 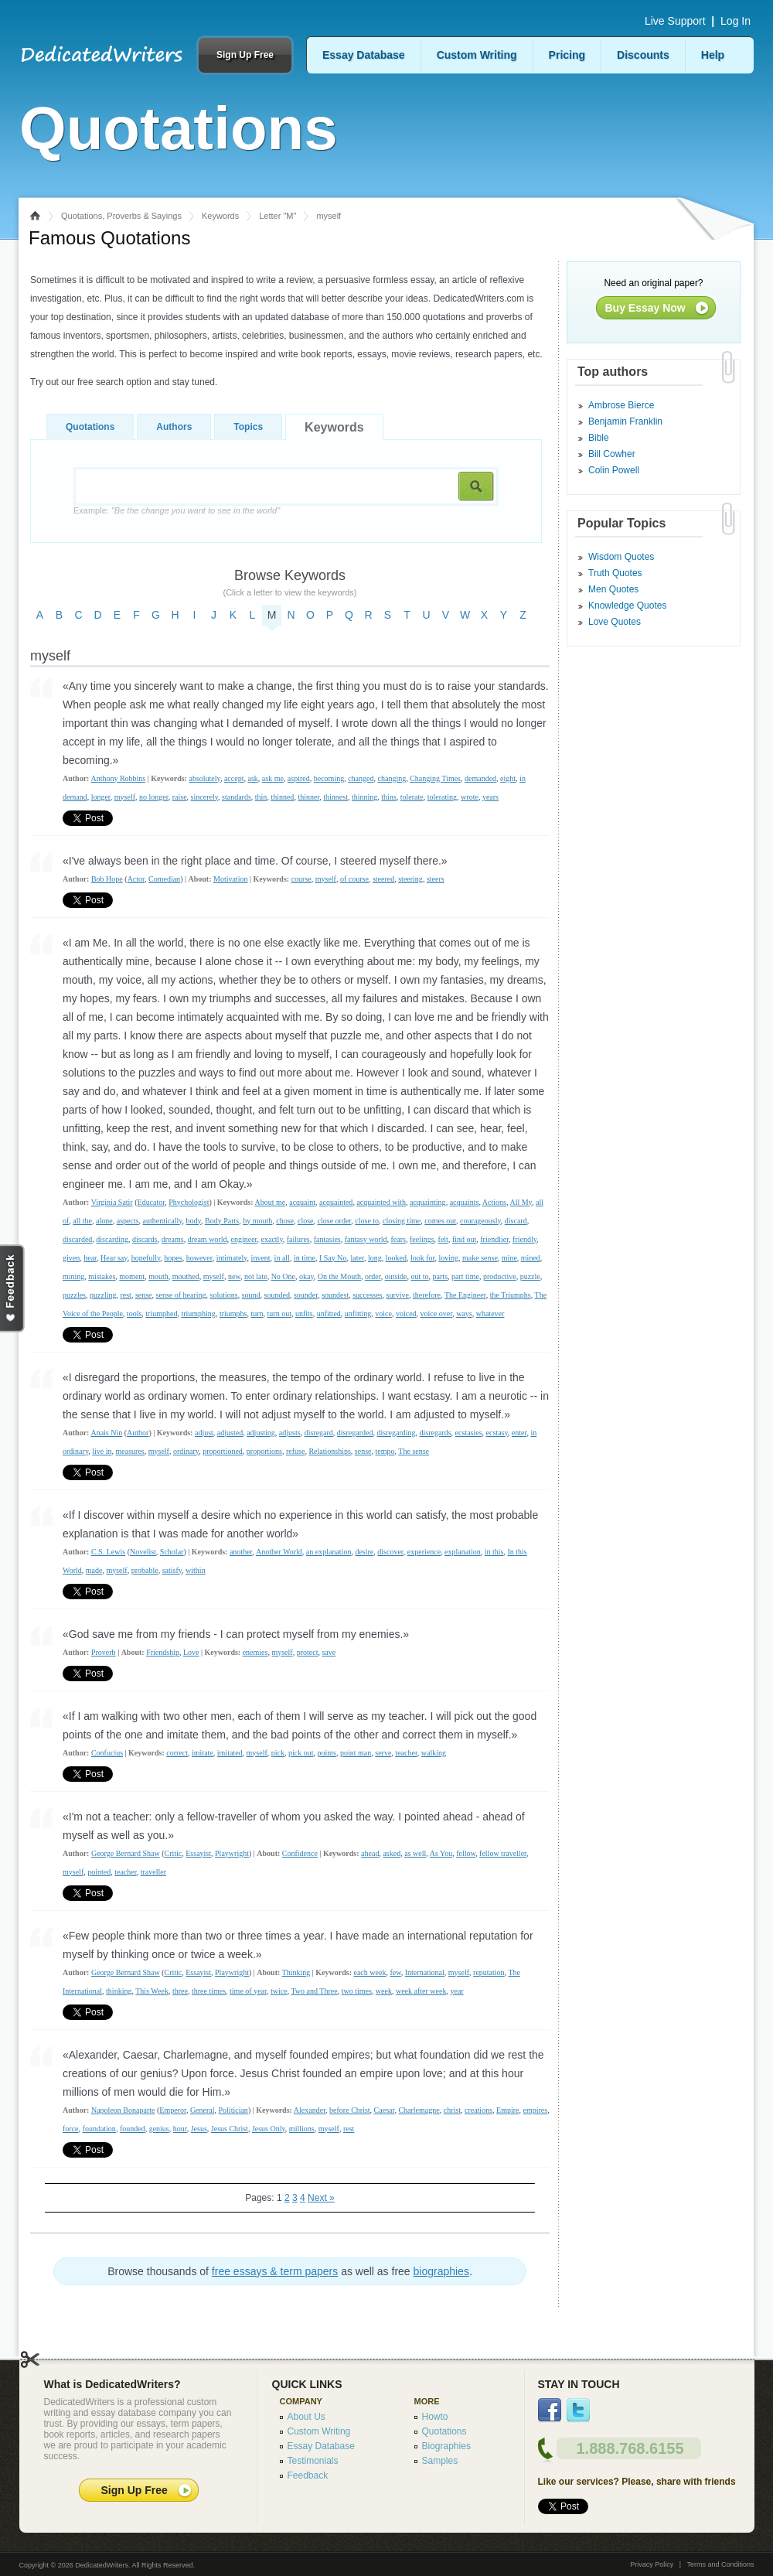 What do you see at coordinates (174, 426) in the screenshot?
I see `Authors` at bounding box center [174, 426].